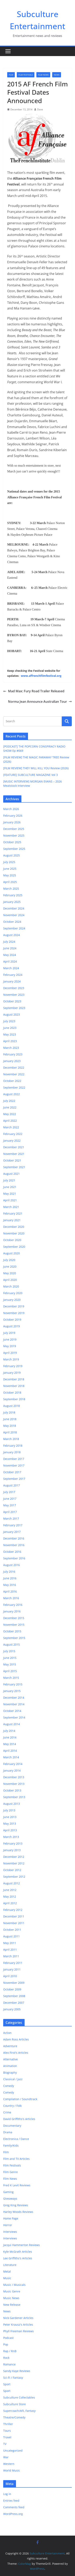 The height and width of the screenshot is (2576, 75). I want to click on Theatre/Comedy, so click(14, 2417).